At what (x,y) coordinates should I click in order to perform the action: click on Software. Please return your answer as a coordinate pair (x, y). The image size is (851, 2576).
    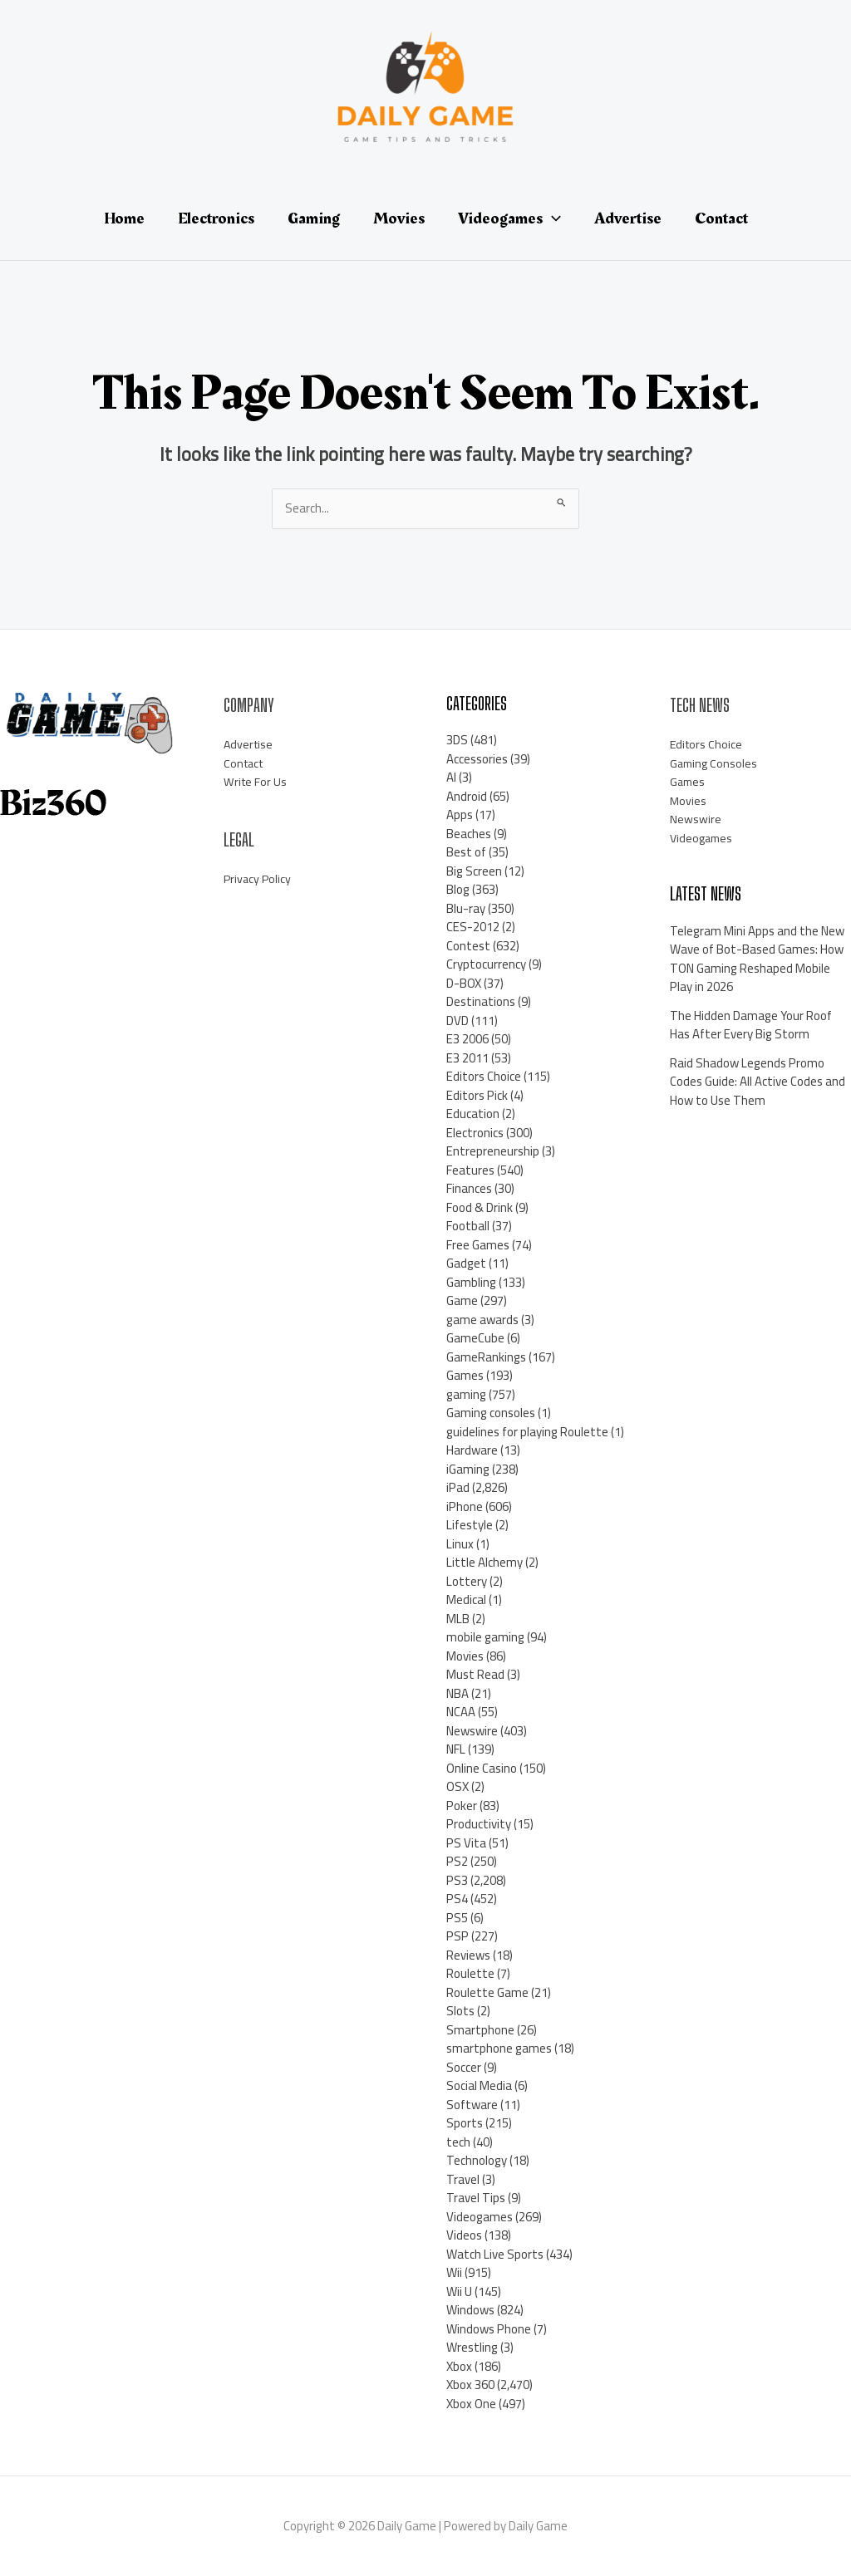
    Looking at the image, I should click on (472, 2105).